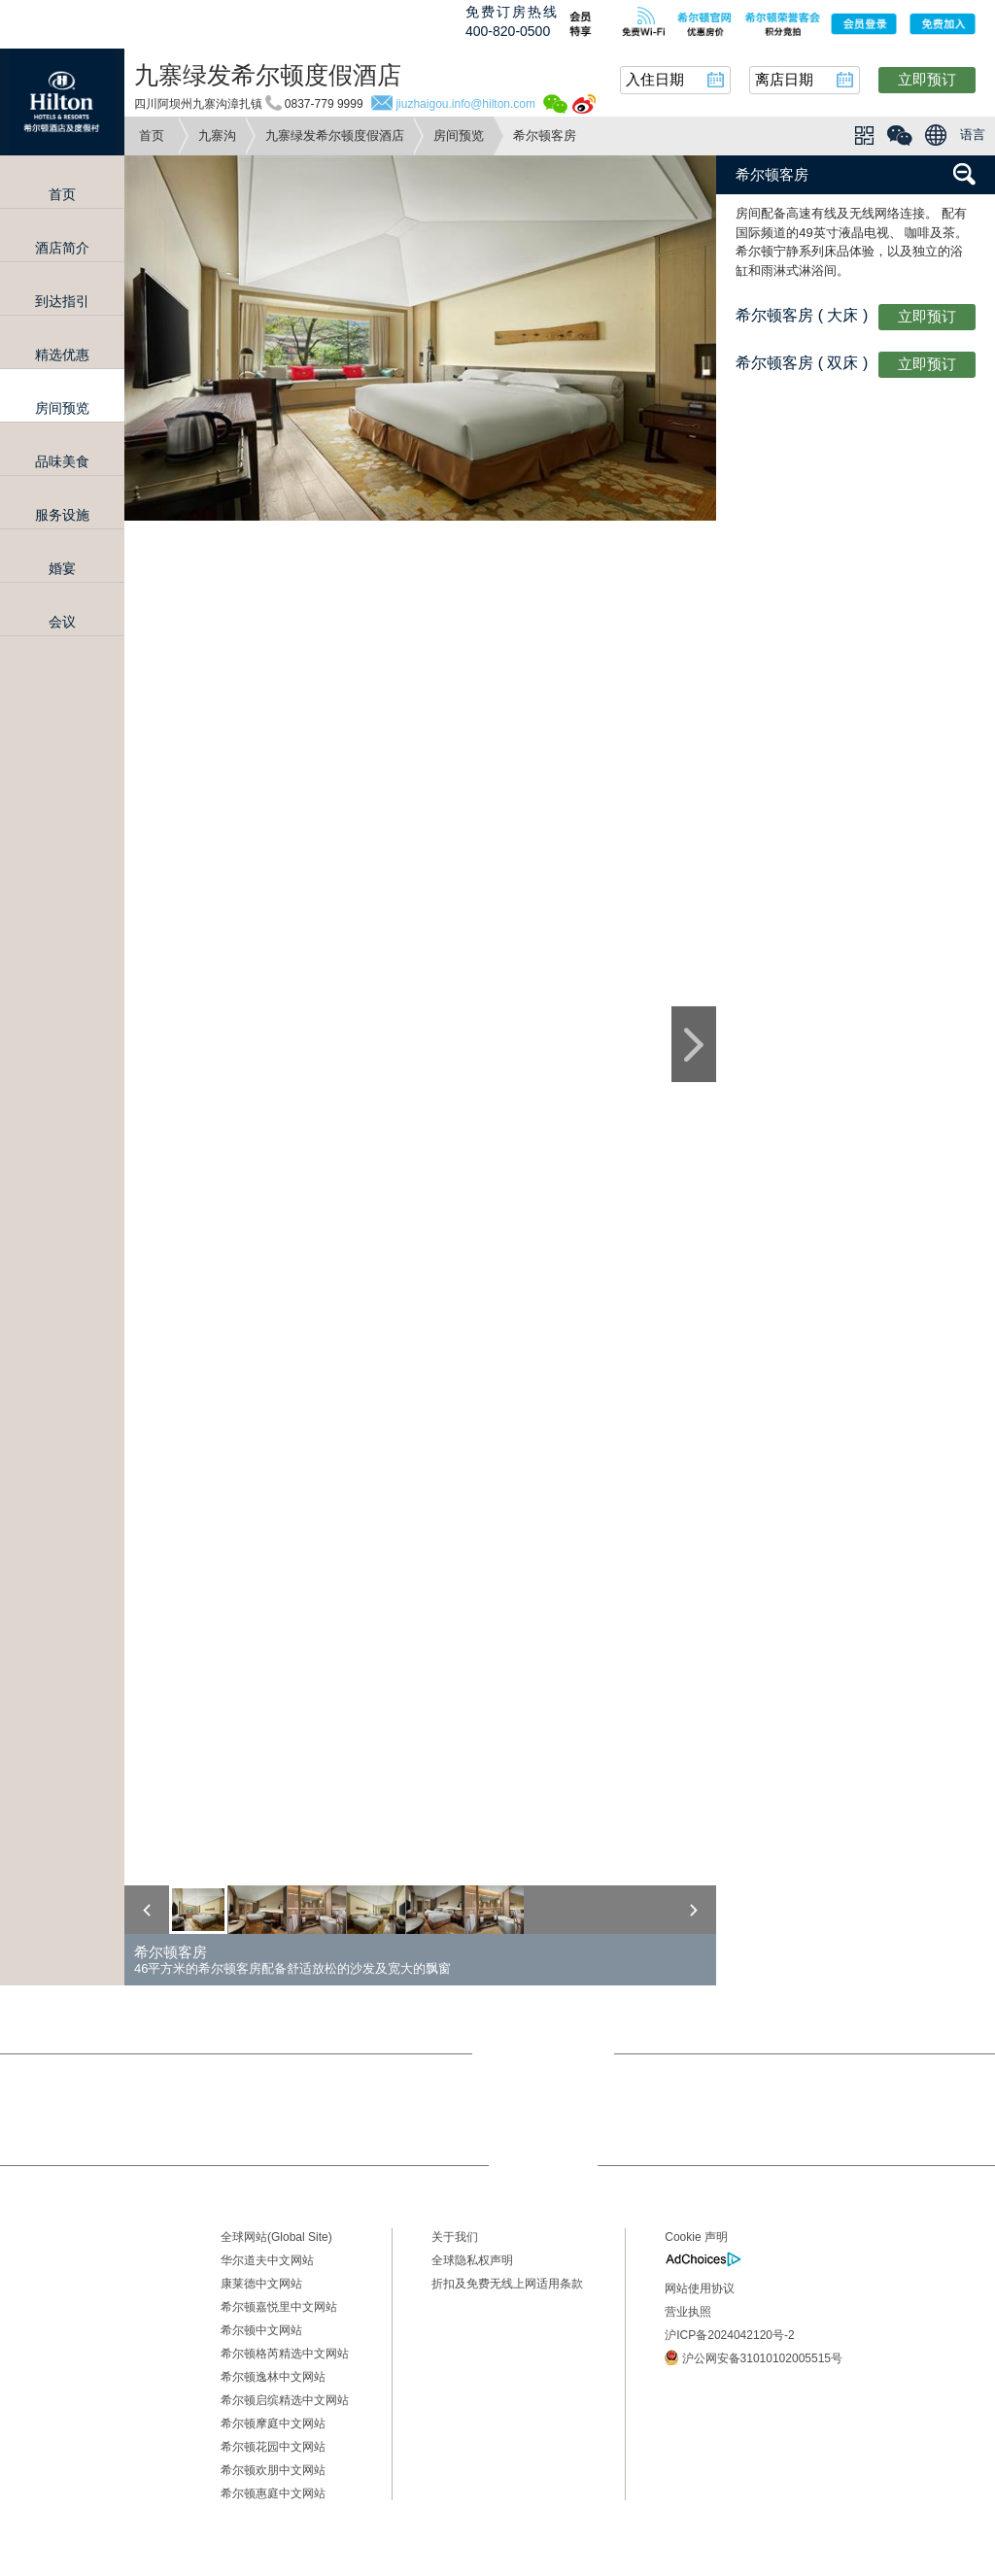 This screenshot has height=2576, width=995. Describe the element at coordinates (696, 2237) in the screenshot. I see `Cookie 声明` at that location.